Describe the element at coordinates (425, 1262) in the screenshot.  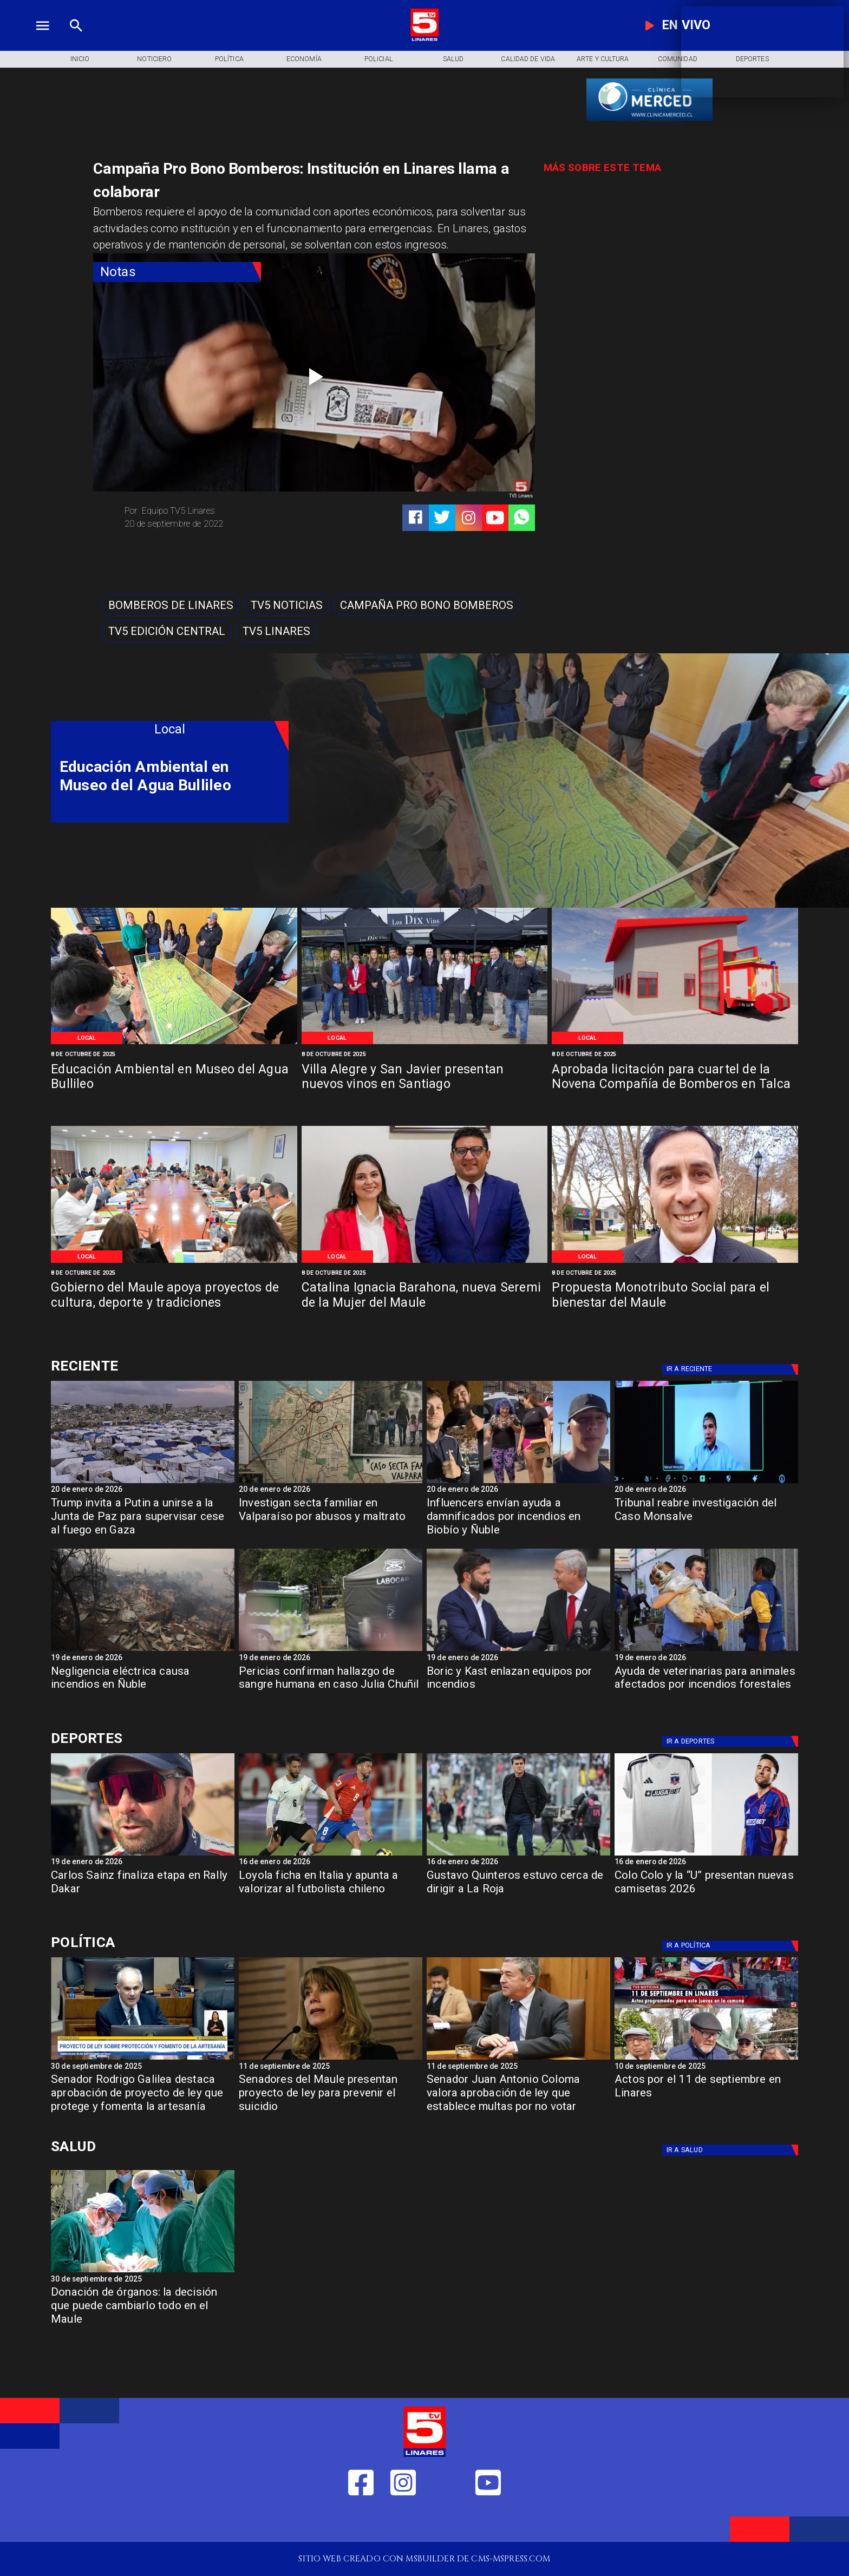
I see `[Catalina Ignacia Barahona, nueva Seremi de la Mujer del Maule]` at that location.